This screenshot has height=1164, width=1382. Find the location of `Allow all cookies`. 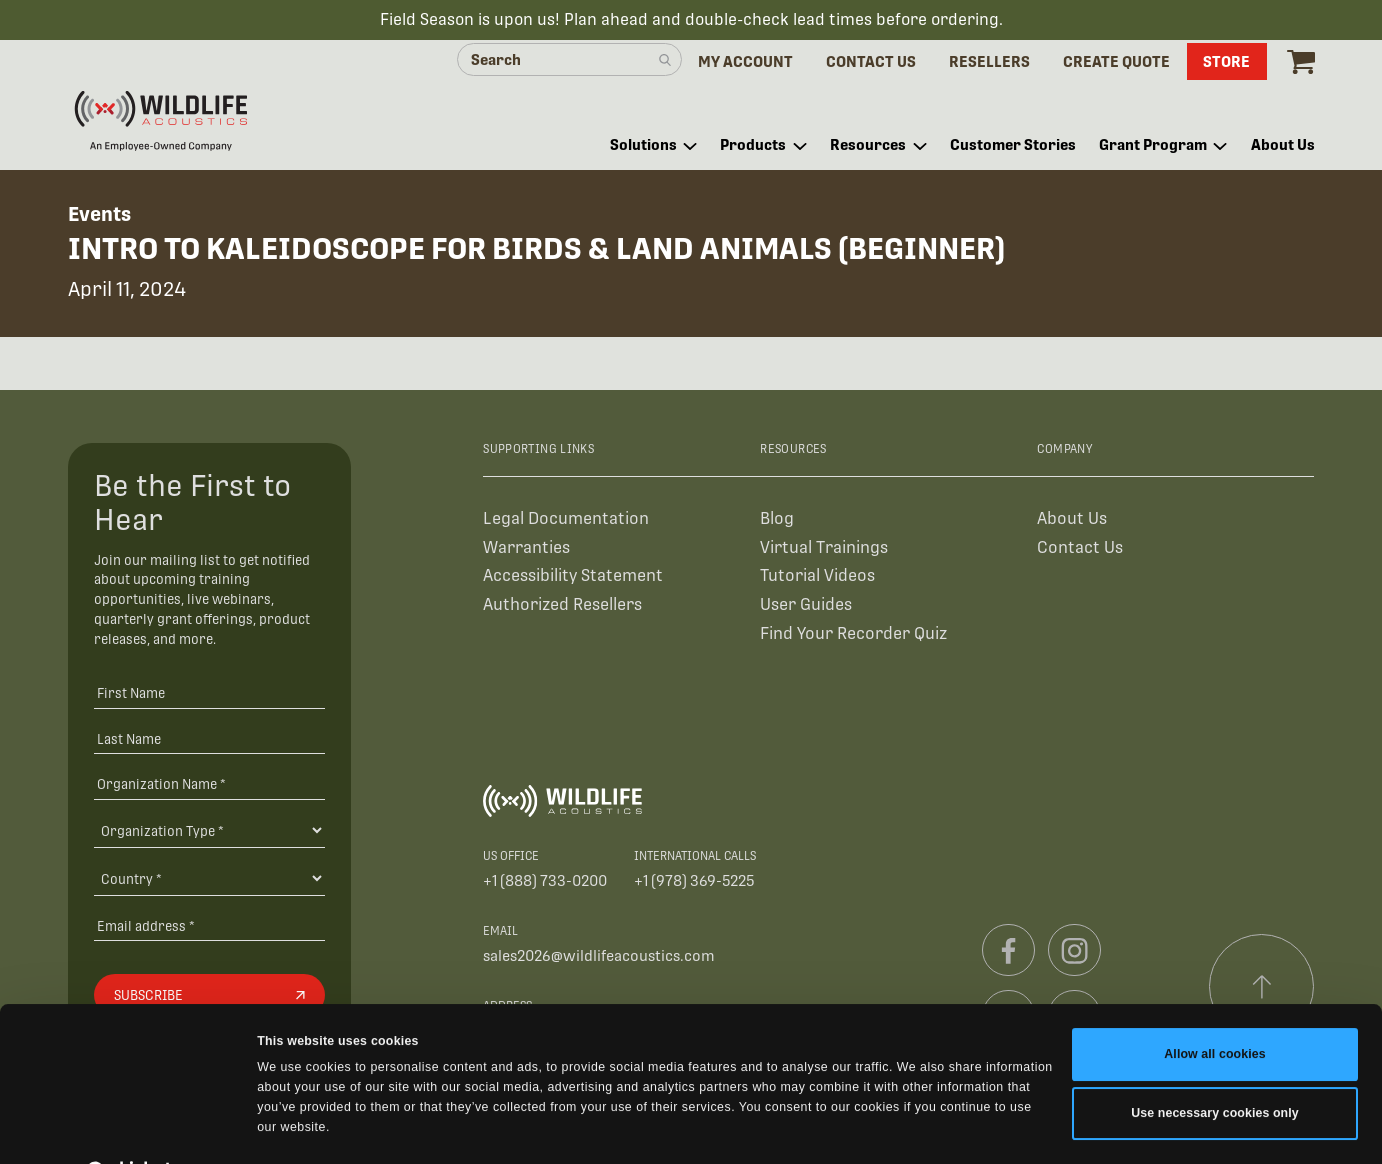

Allow all cookies is located at coordinates (1214, 1009).